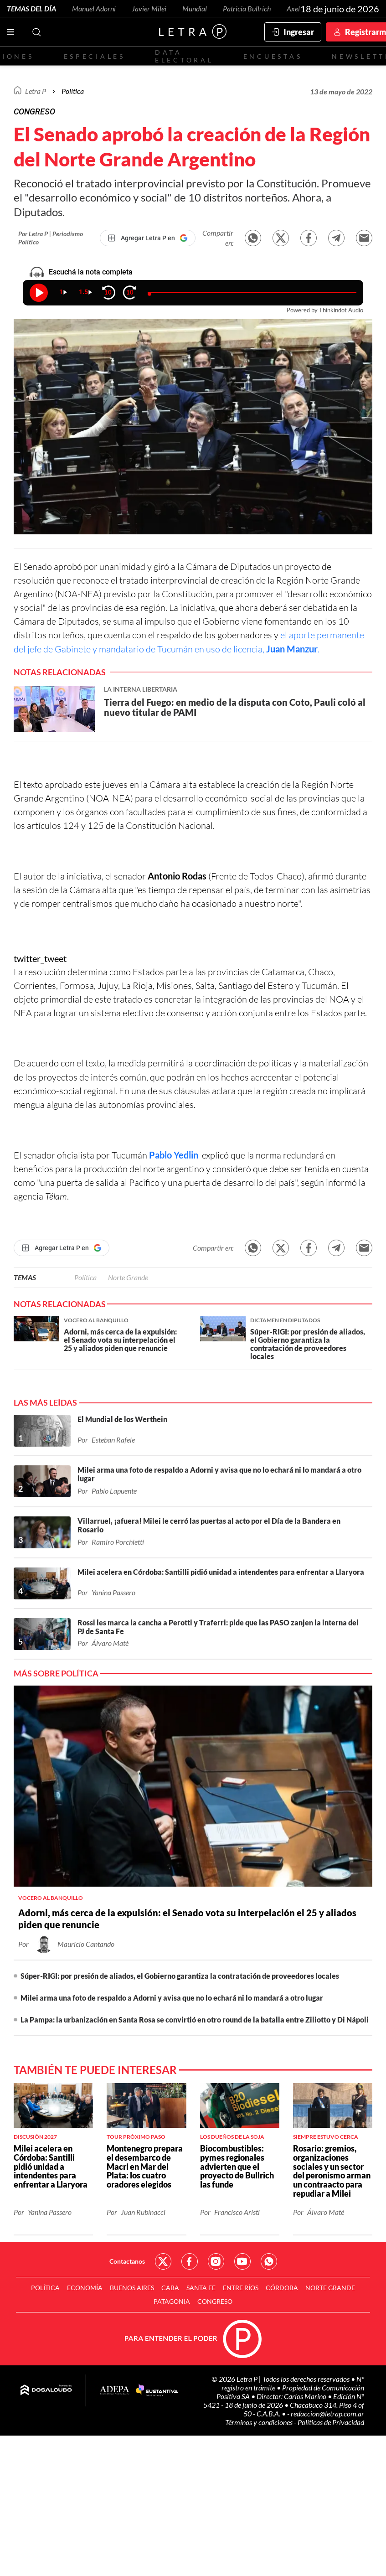 The height and width of the screenshot is (2576, 386). Describe the element at coordinates (35, 91) in the screenshot. I see `Letra P` at that location.